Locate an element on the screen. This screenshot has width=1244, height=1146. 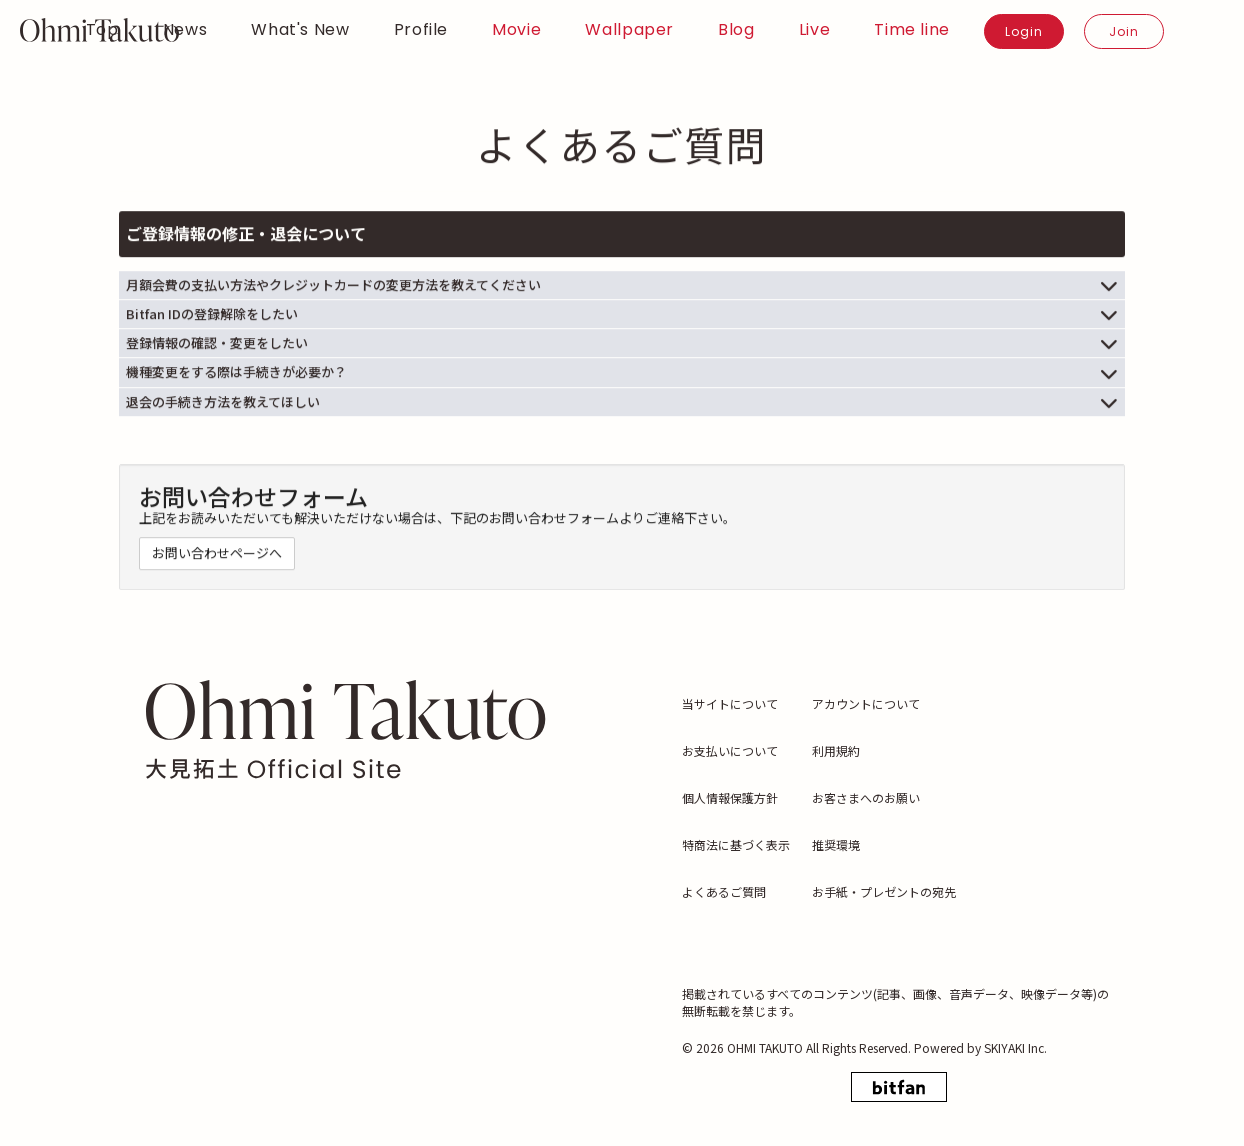
お問い合わせページへ is located at coordinates (217, 555).